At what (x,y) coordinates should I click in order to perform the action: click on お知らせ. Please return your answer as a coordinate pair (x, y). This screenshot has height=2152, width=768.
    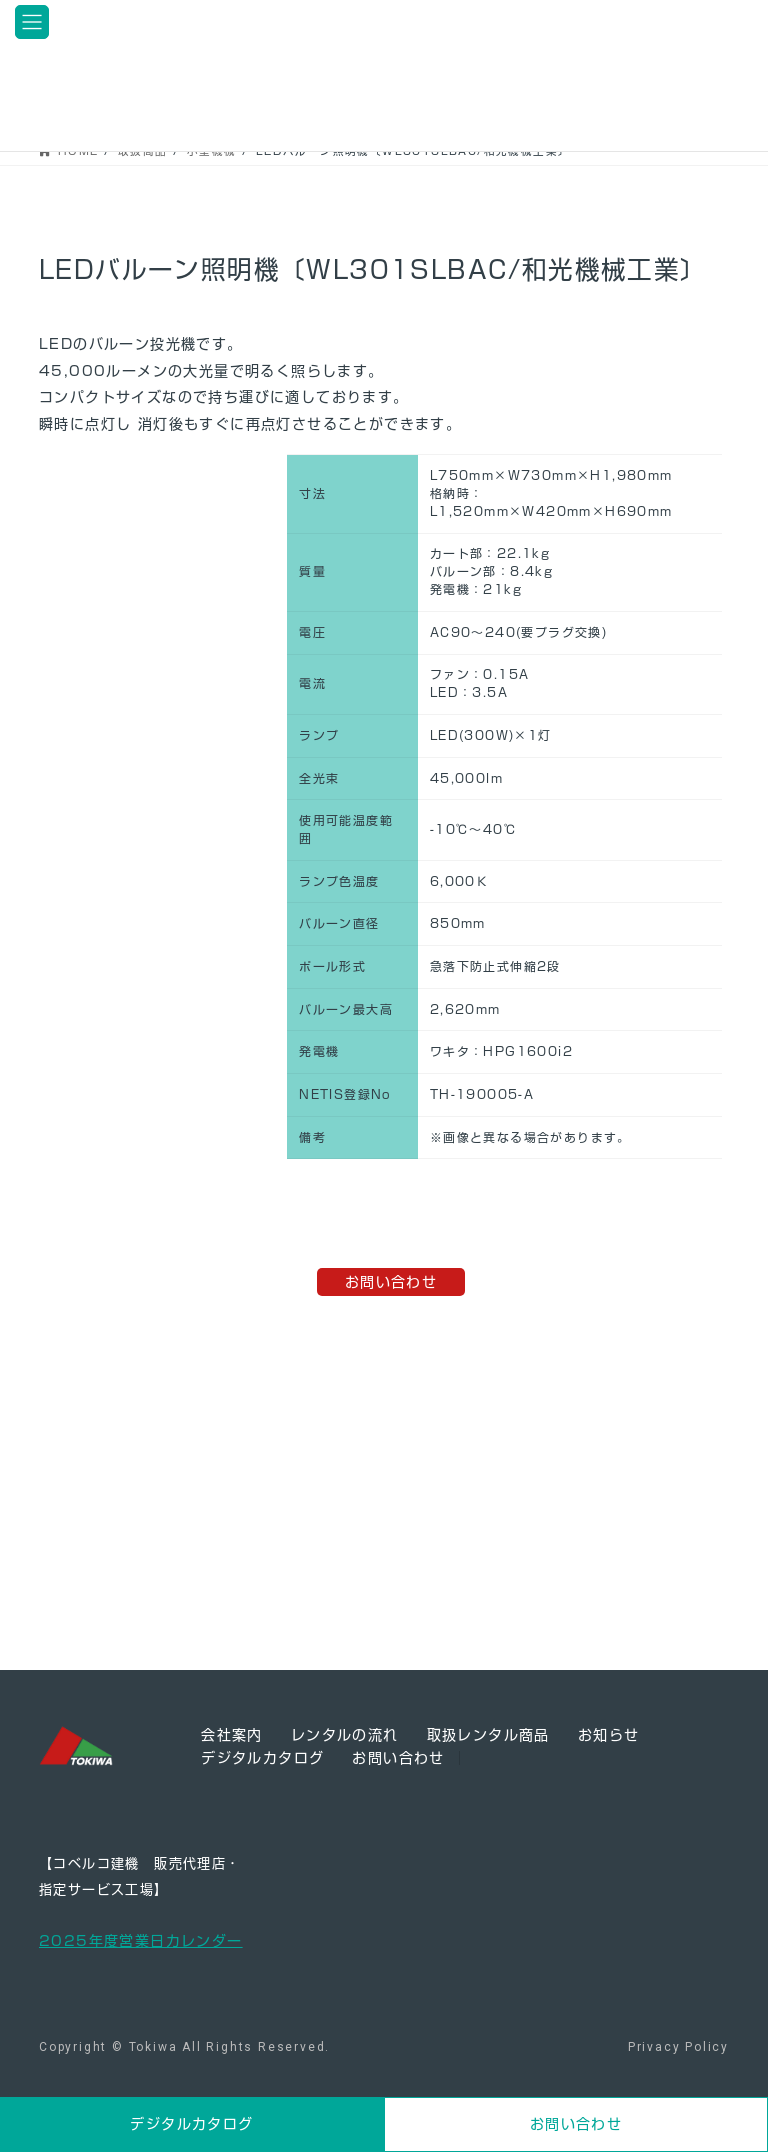
    Looking at the image, I should click on (609, 1735).